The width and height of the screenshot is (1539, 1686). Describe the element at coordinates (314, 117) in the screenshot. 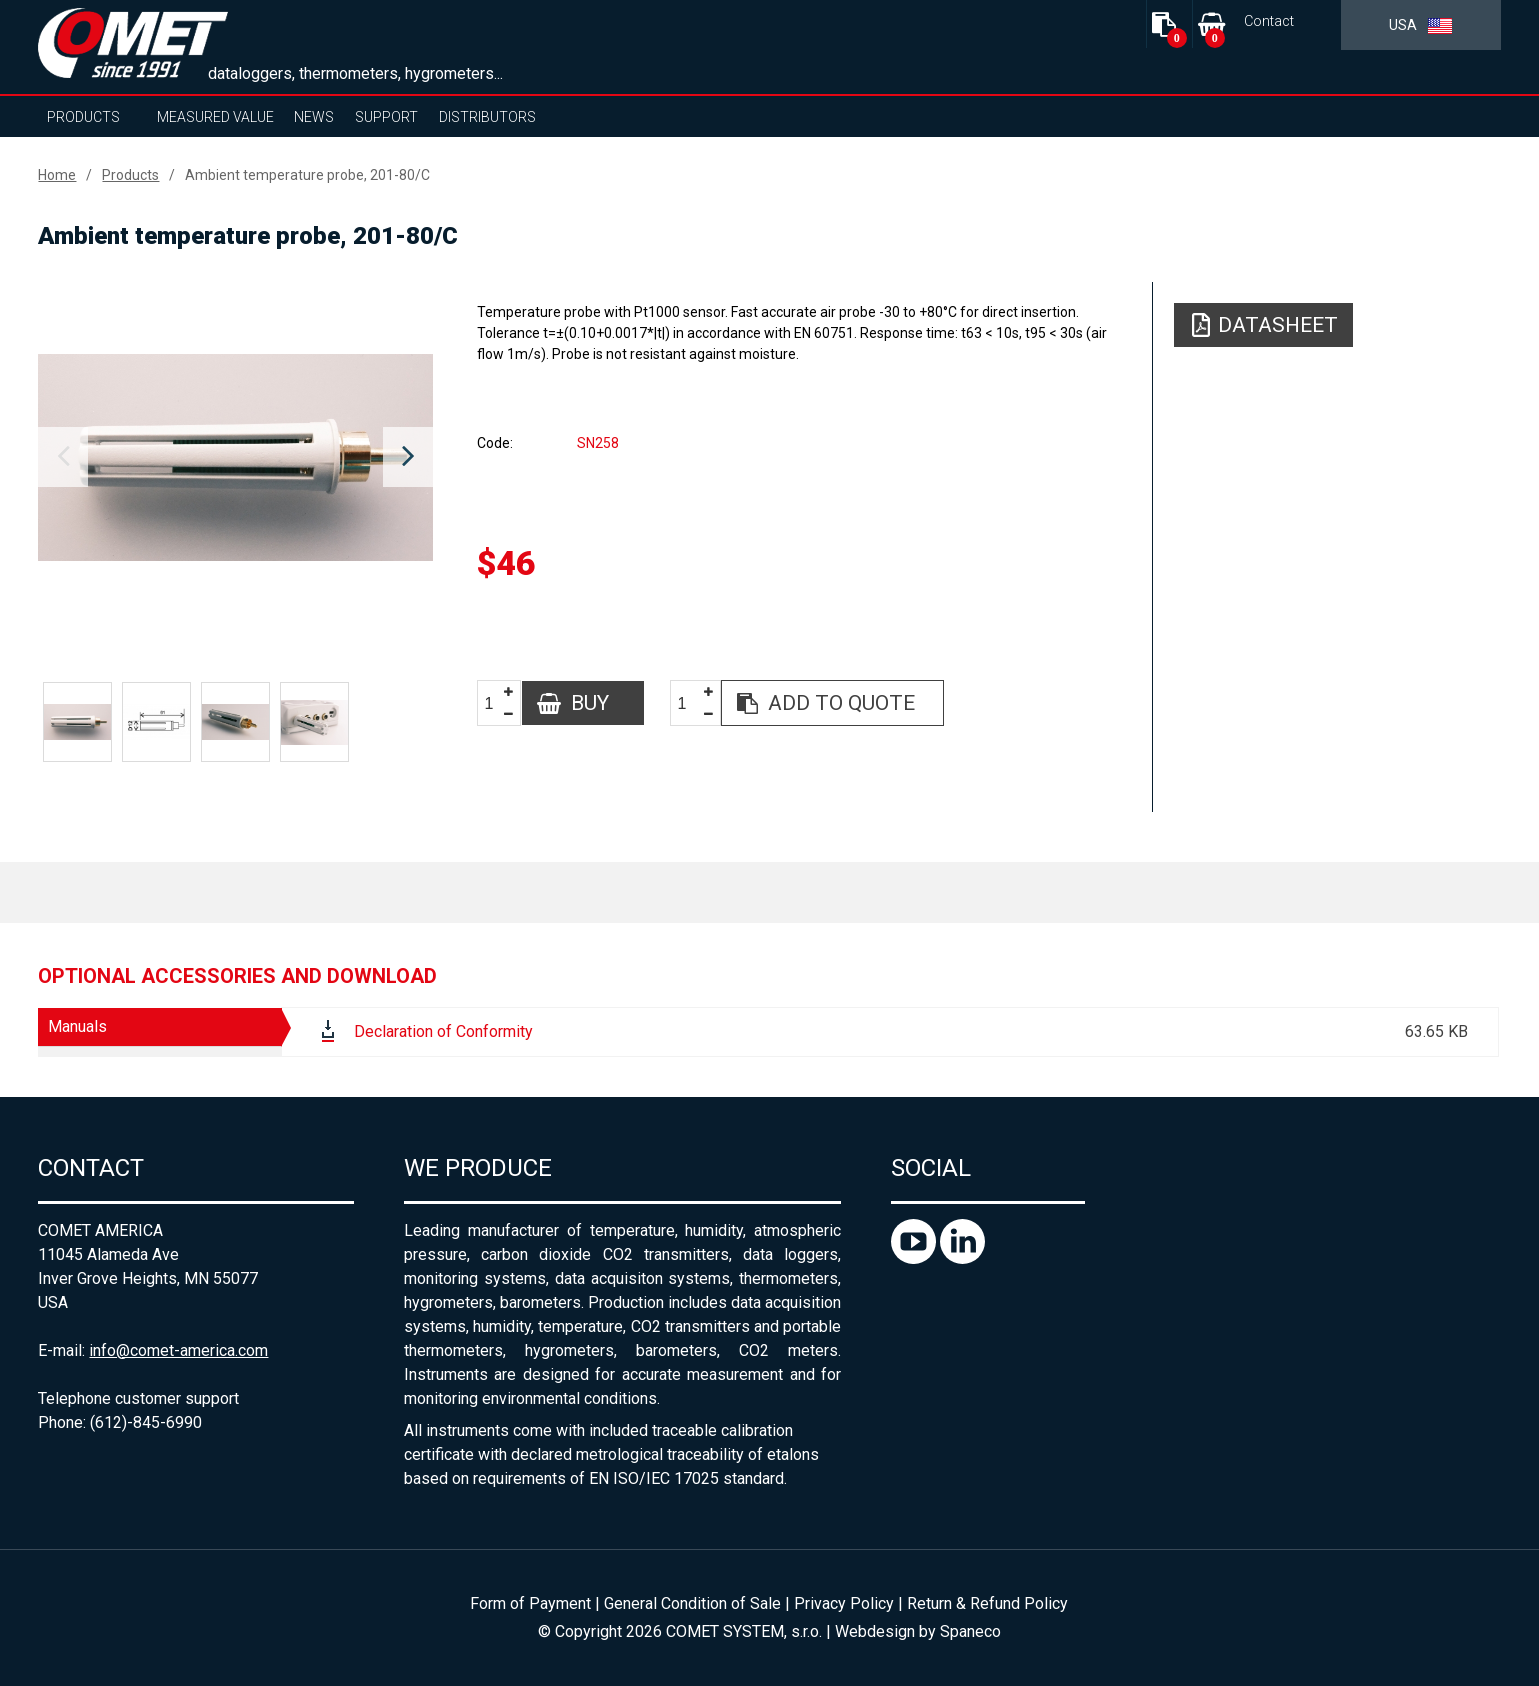

I see `News` at that location.